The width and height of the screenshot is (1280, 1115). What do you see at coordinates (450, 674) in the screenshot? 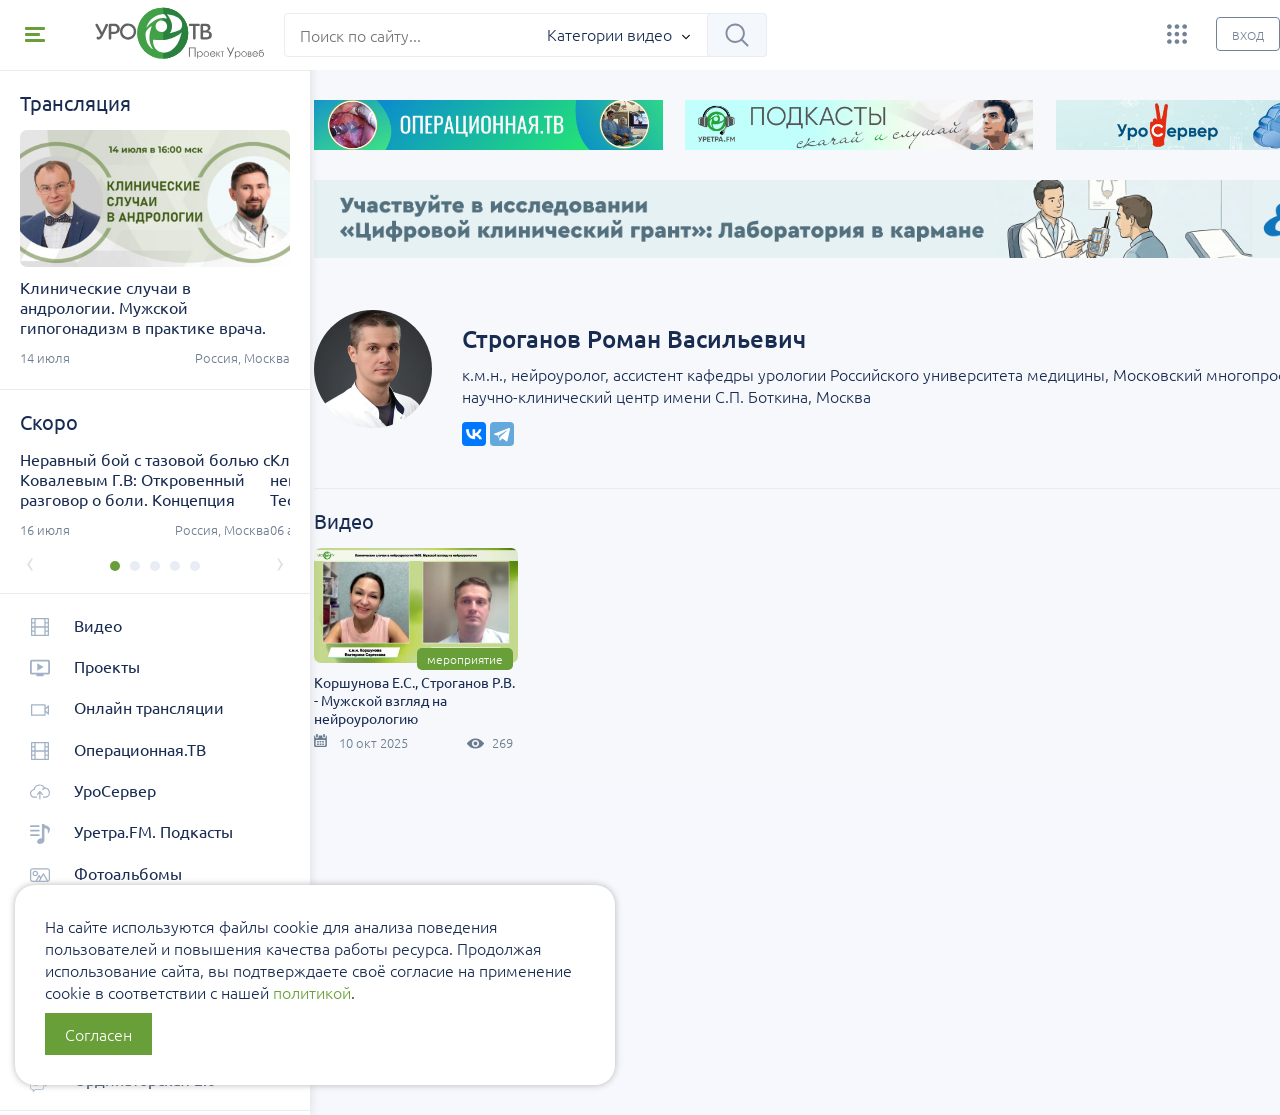
I see `Коршунова Е.С., Строганов Р.В. - Мужской взгляд на нейроурологию` at bounding box center [450, 674].